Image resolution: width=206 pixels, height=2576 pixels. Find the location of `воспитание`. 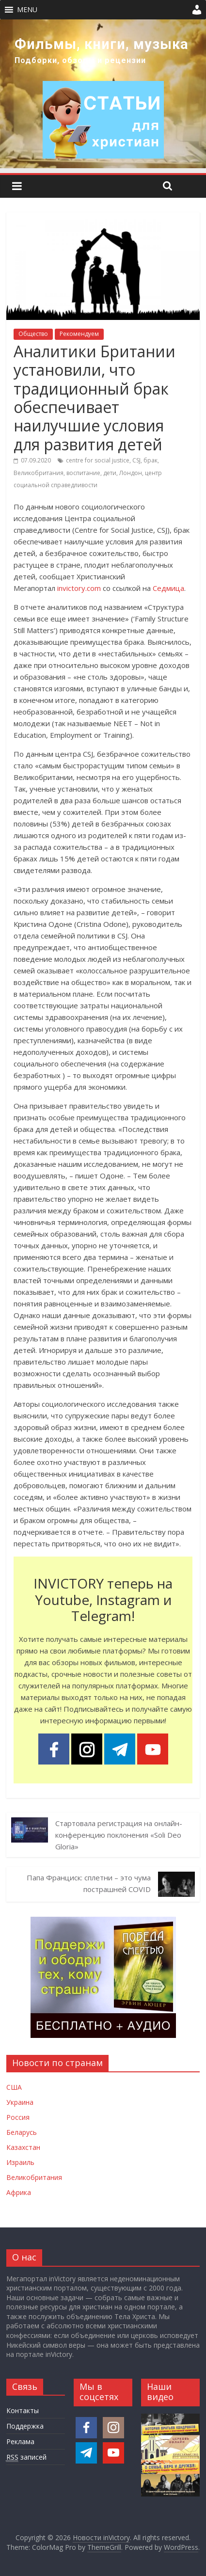

воспитание is located at coordinates (83, 473).